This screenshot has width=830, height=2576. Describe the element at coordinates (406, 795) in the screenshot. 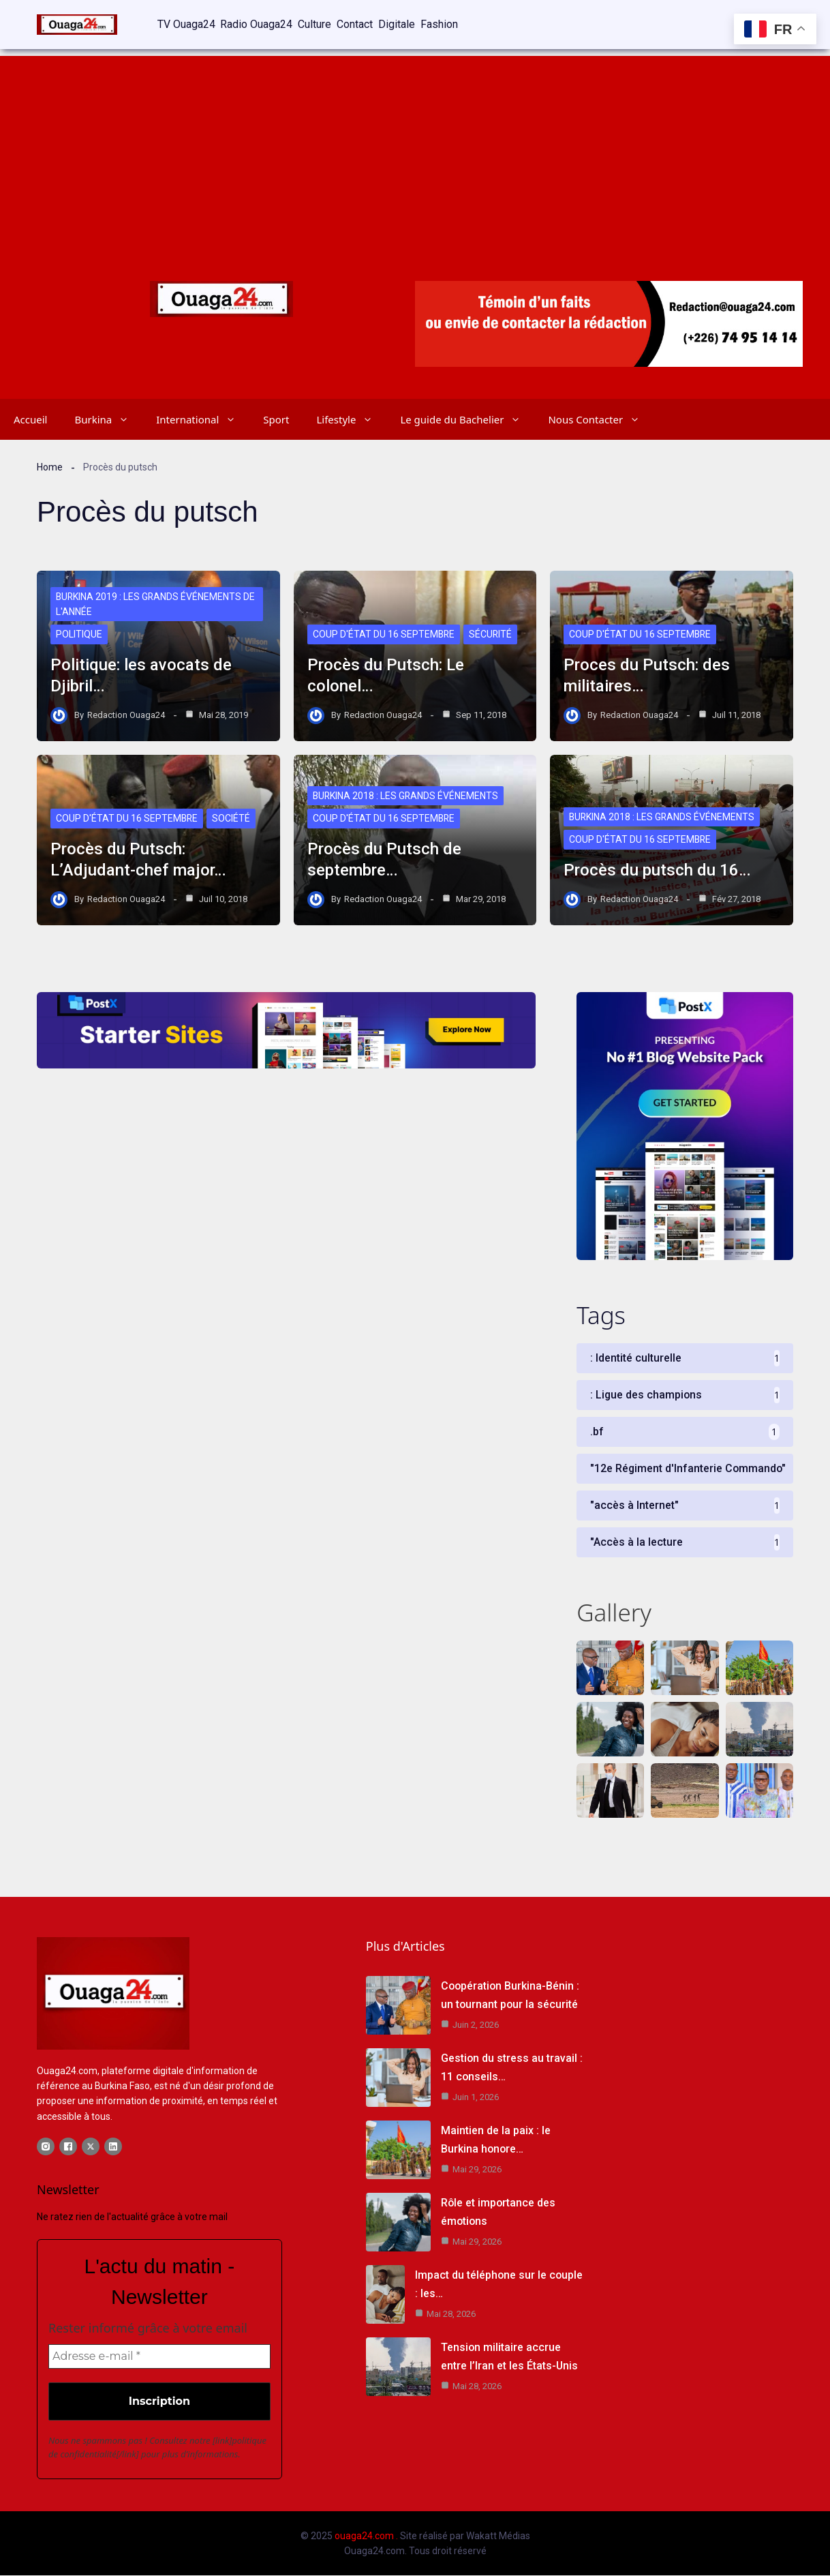

I see `Burkina 2018 : Les grands événements` at that location.